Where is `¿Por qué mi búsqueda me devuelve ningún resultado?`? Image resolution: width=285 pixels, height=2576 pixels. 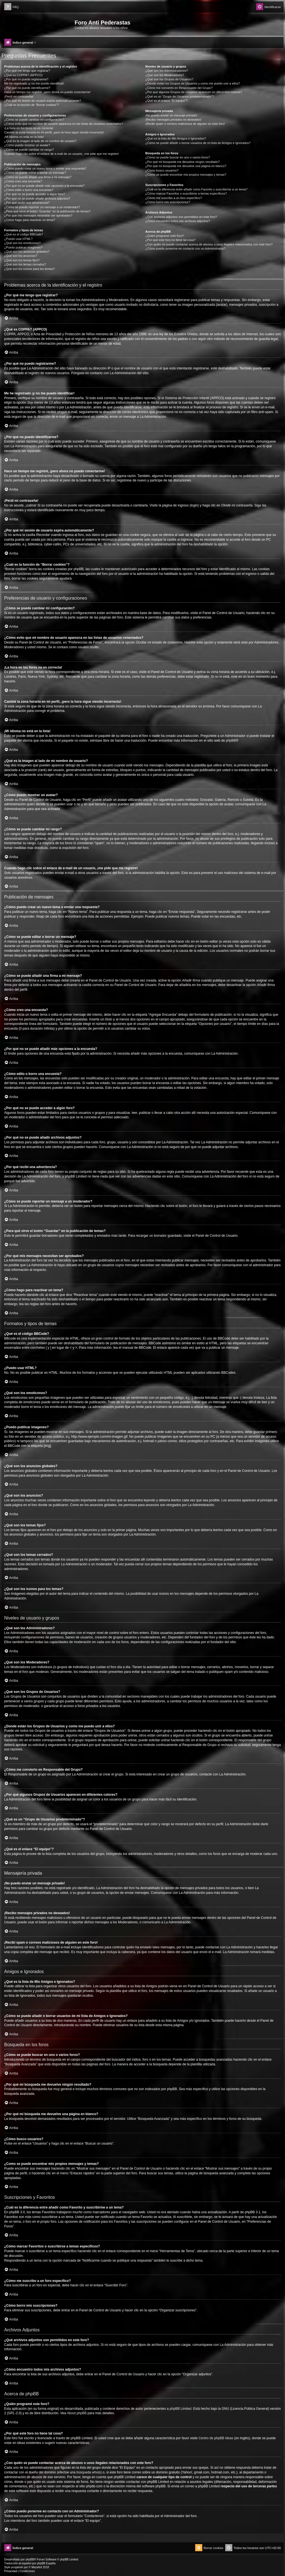
¿Por qué mi búsqueda me devuelve ningún resultado? is located at coordinates (182, 161).